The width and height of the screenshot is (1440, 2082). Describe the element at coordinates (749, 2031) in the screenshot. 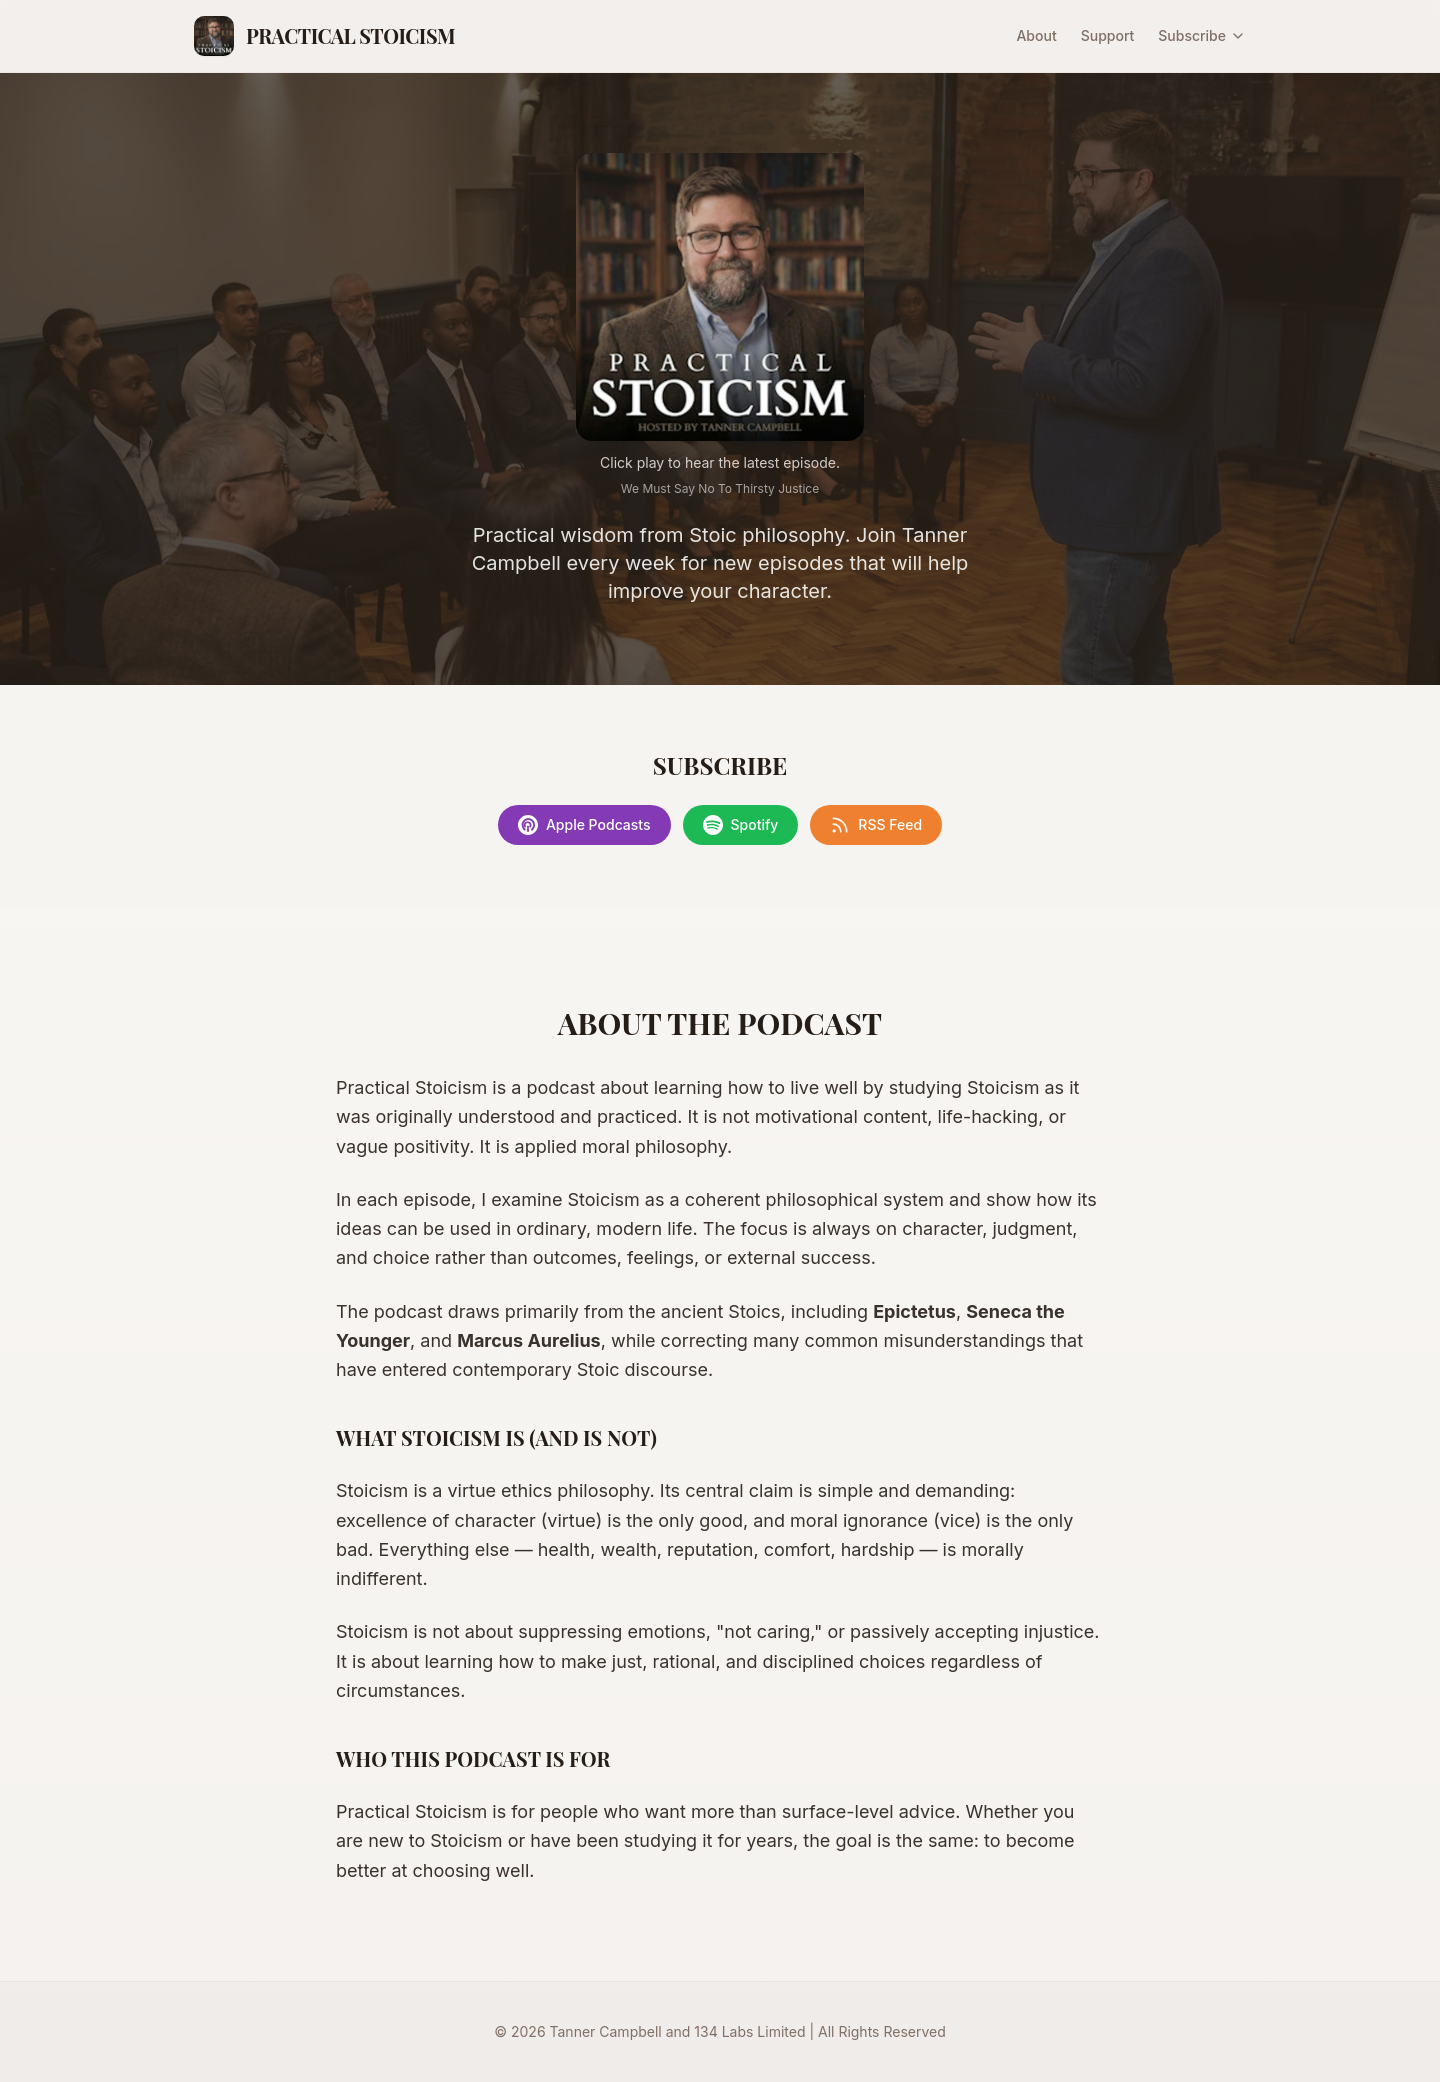

I see `134 Labs Limited` at that location.